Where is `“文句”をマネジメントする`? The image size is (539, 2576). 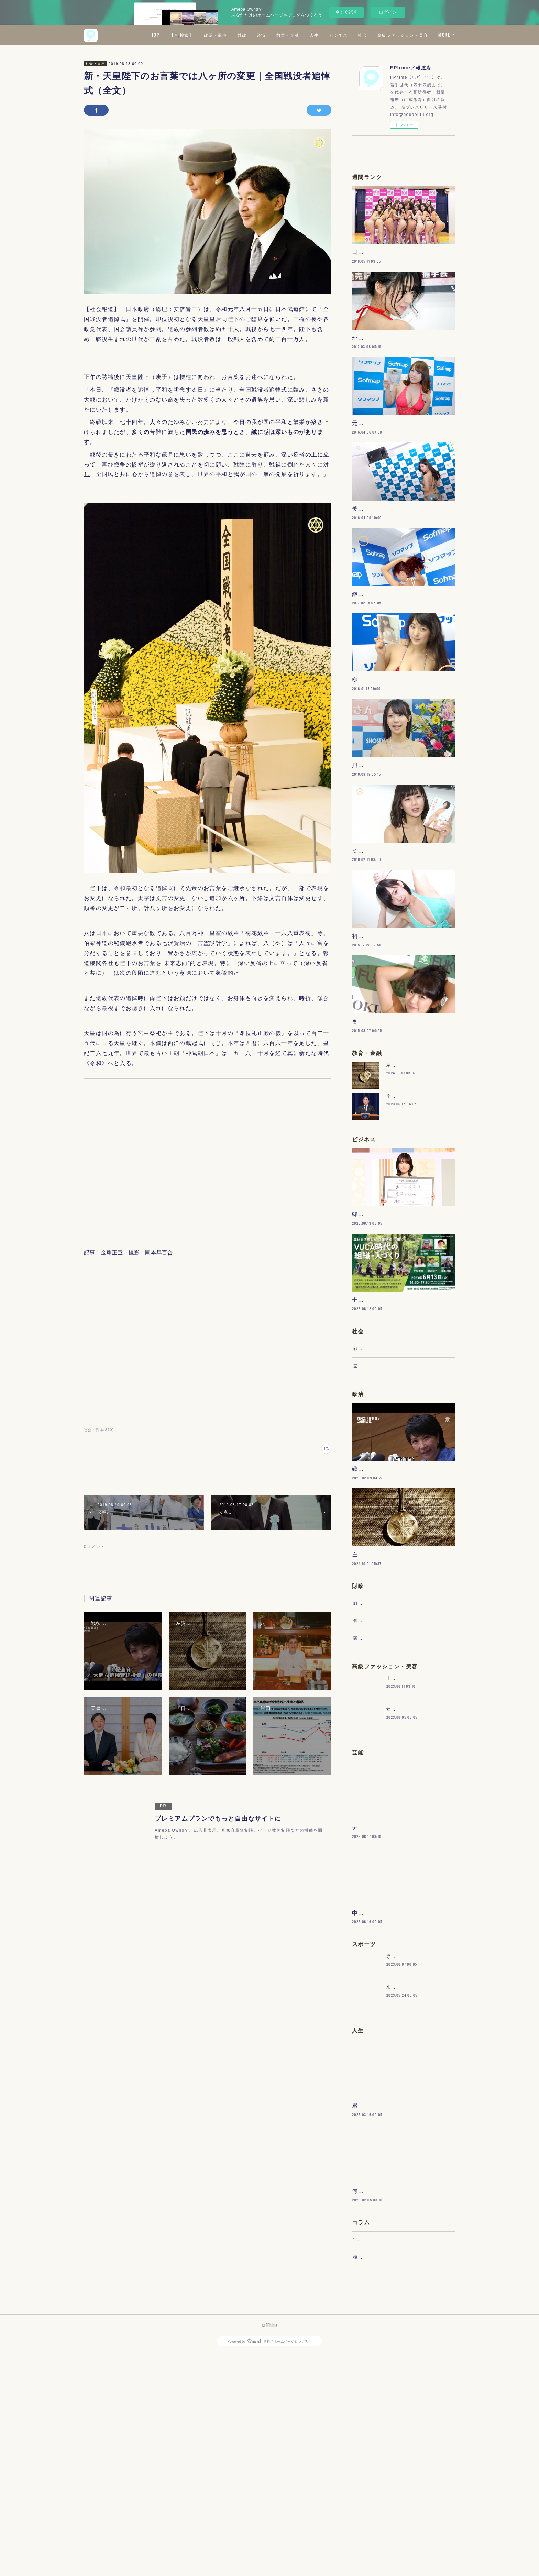
“文句”をマネジメントする is located at coordinates (380, 2455).